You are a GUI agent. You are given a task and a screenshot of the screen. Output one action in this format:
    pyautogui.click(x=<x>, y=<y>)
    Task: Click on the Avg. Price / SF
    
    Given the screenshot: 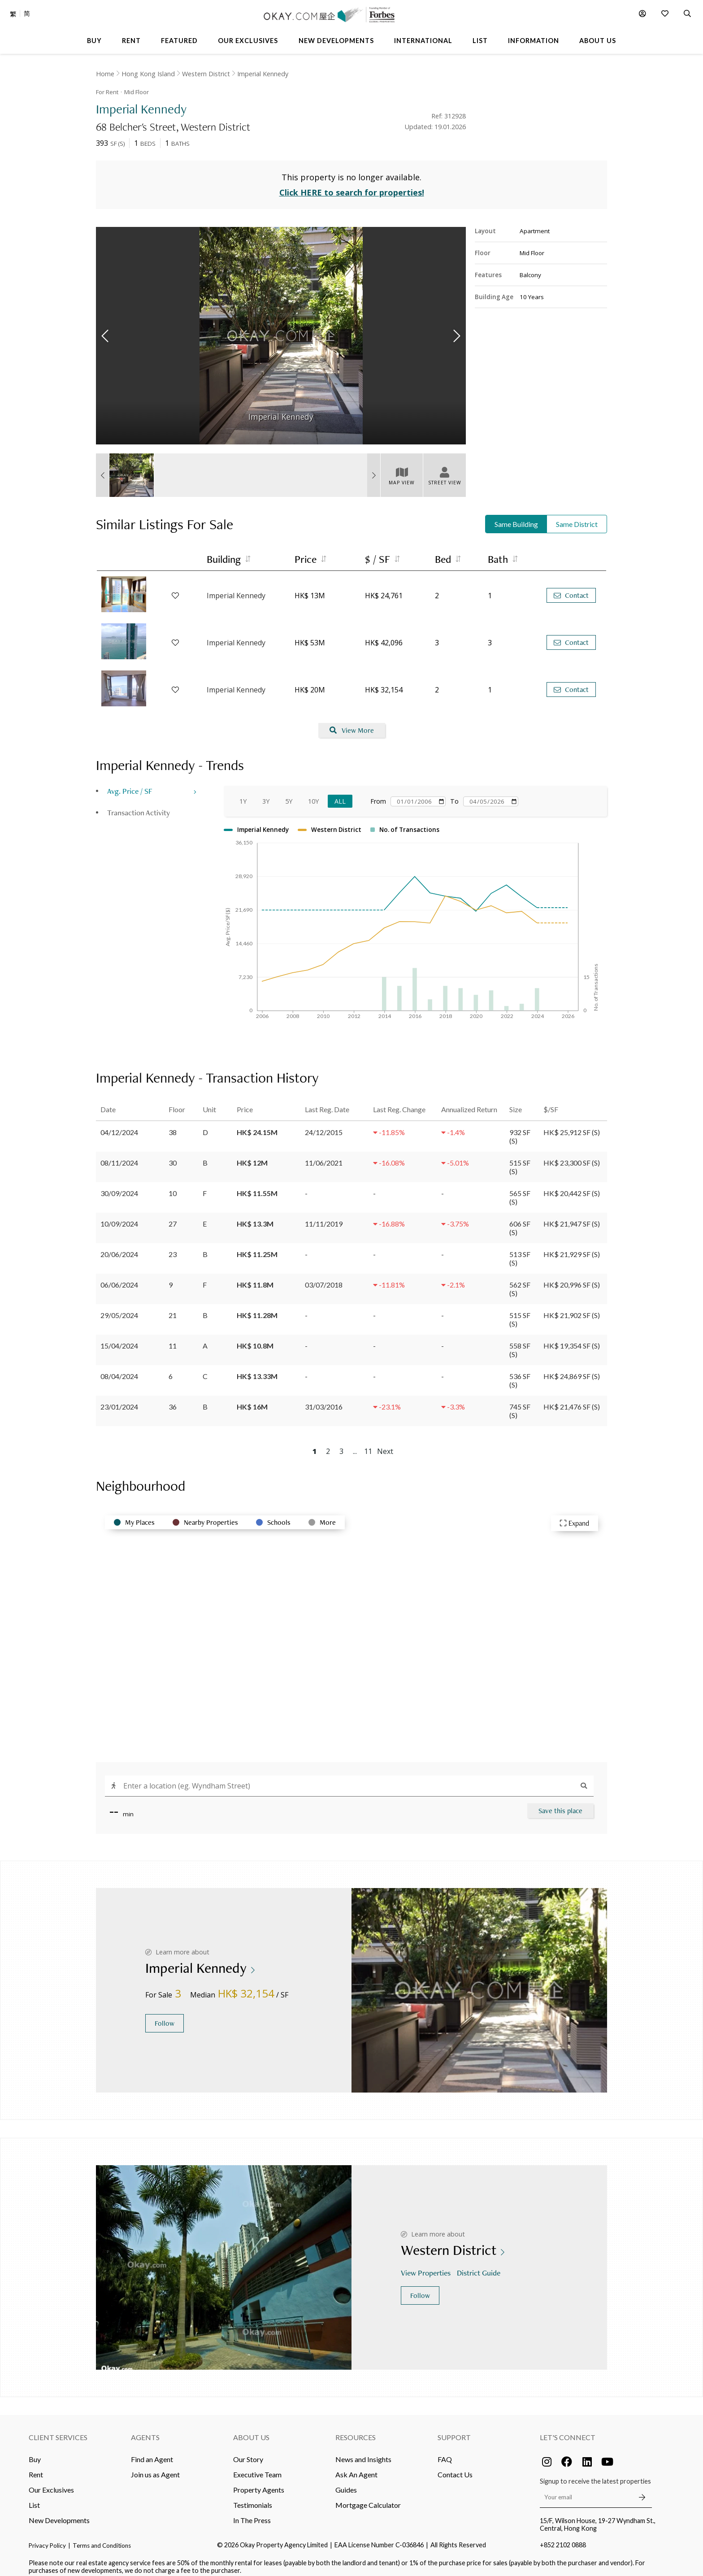 What is the action you would take?
    pyautogui.click(x=129, y=784)
    